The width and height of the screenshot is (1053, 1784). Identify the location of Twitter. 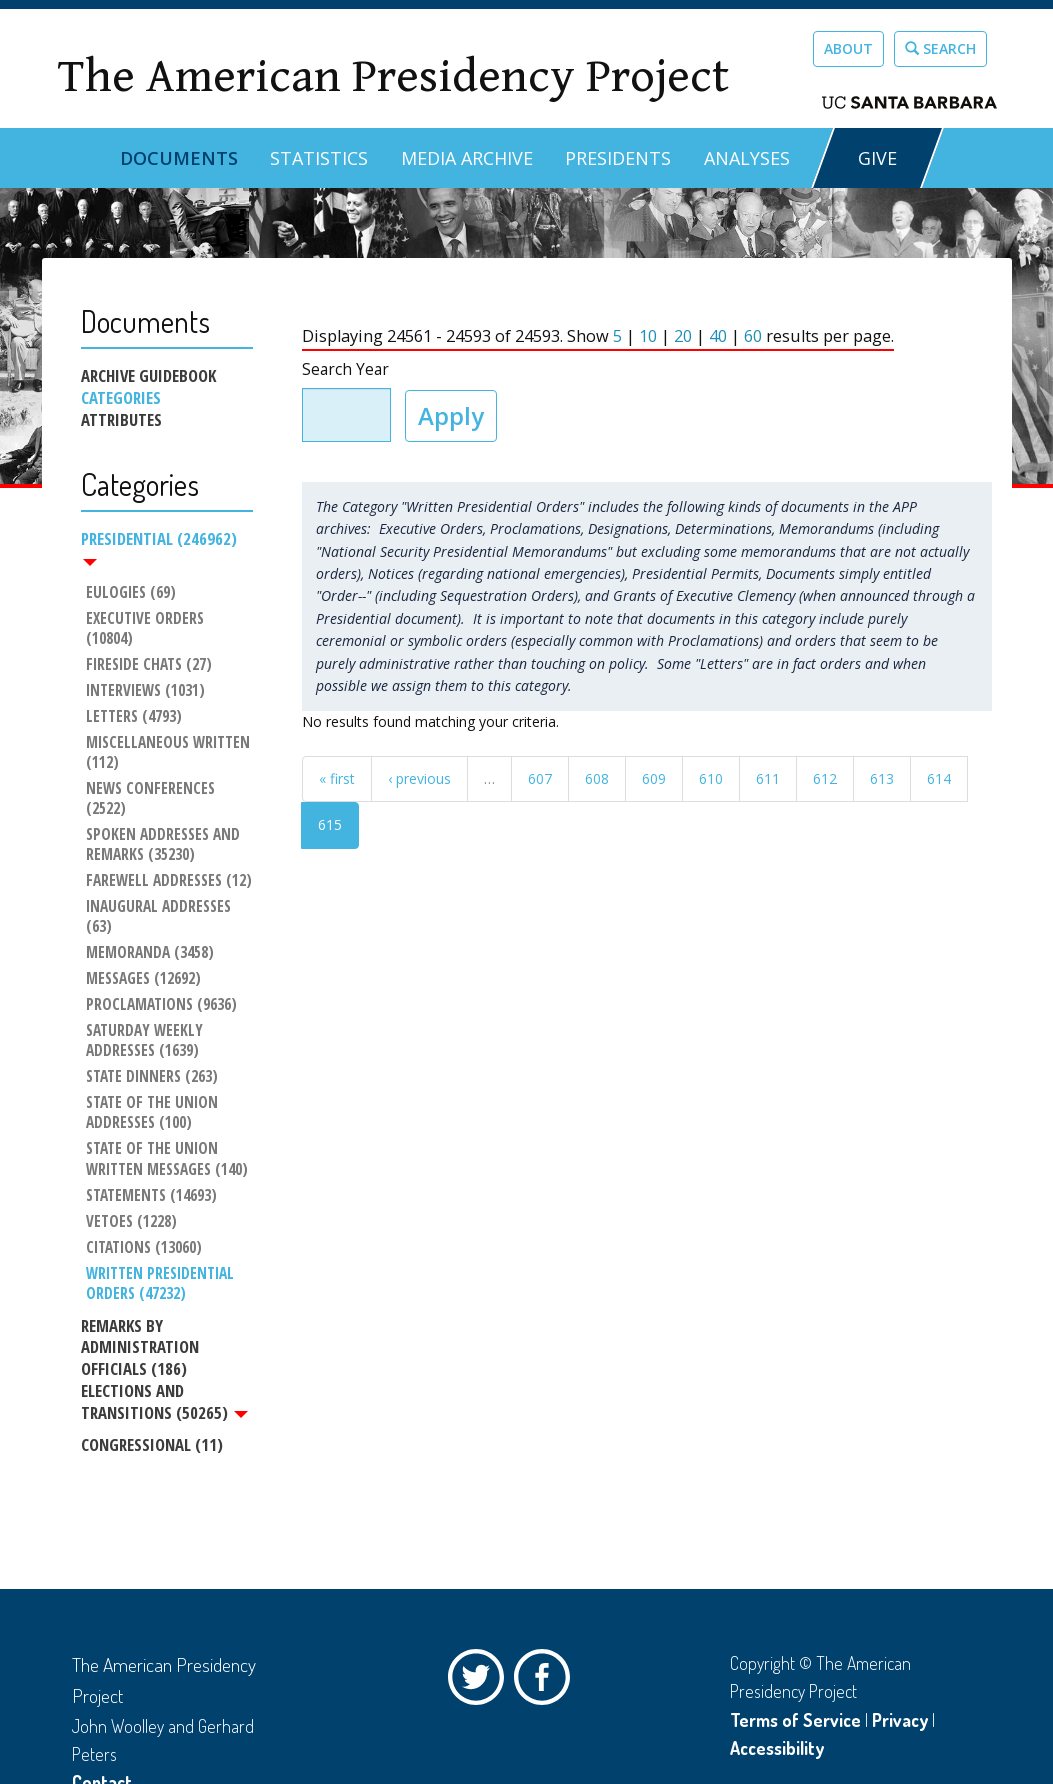
(481, 1682).